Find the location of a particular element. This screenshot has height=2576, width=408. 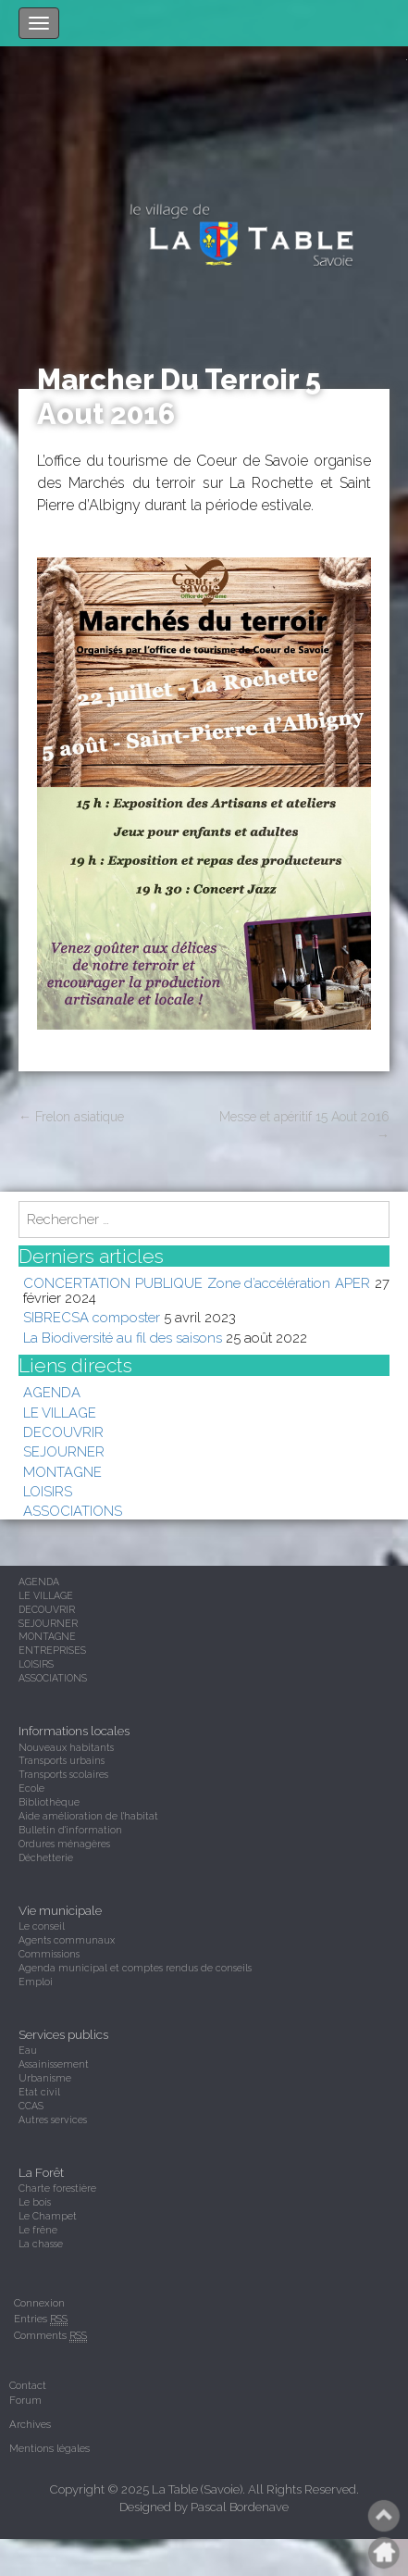

Nouveaux habitants is located at coordinates (66, 1747).